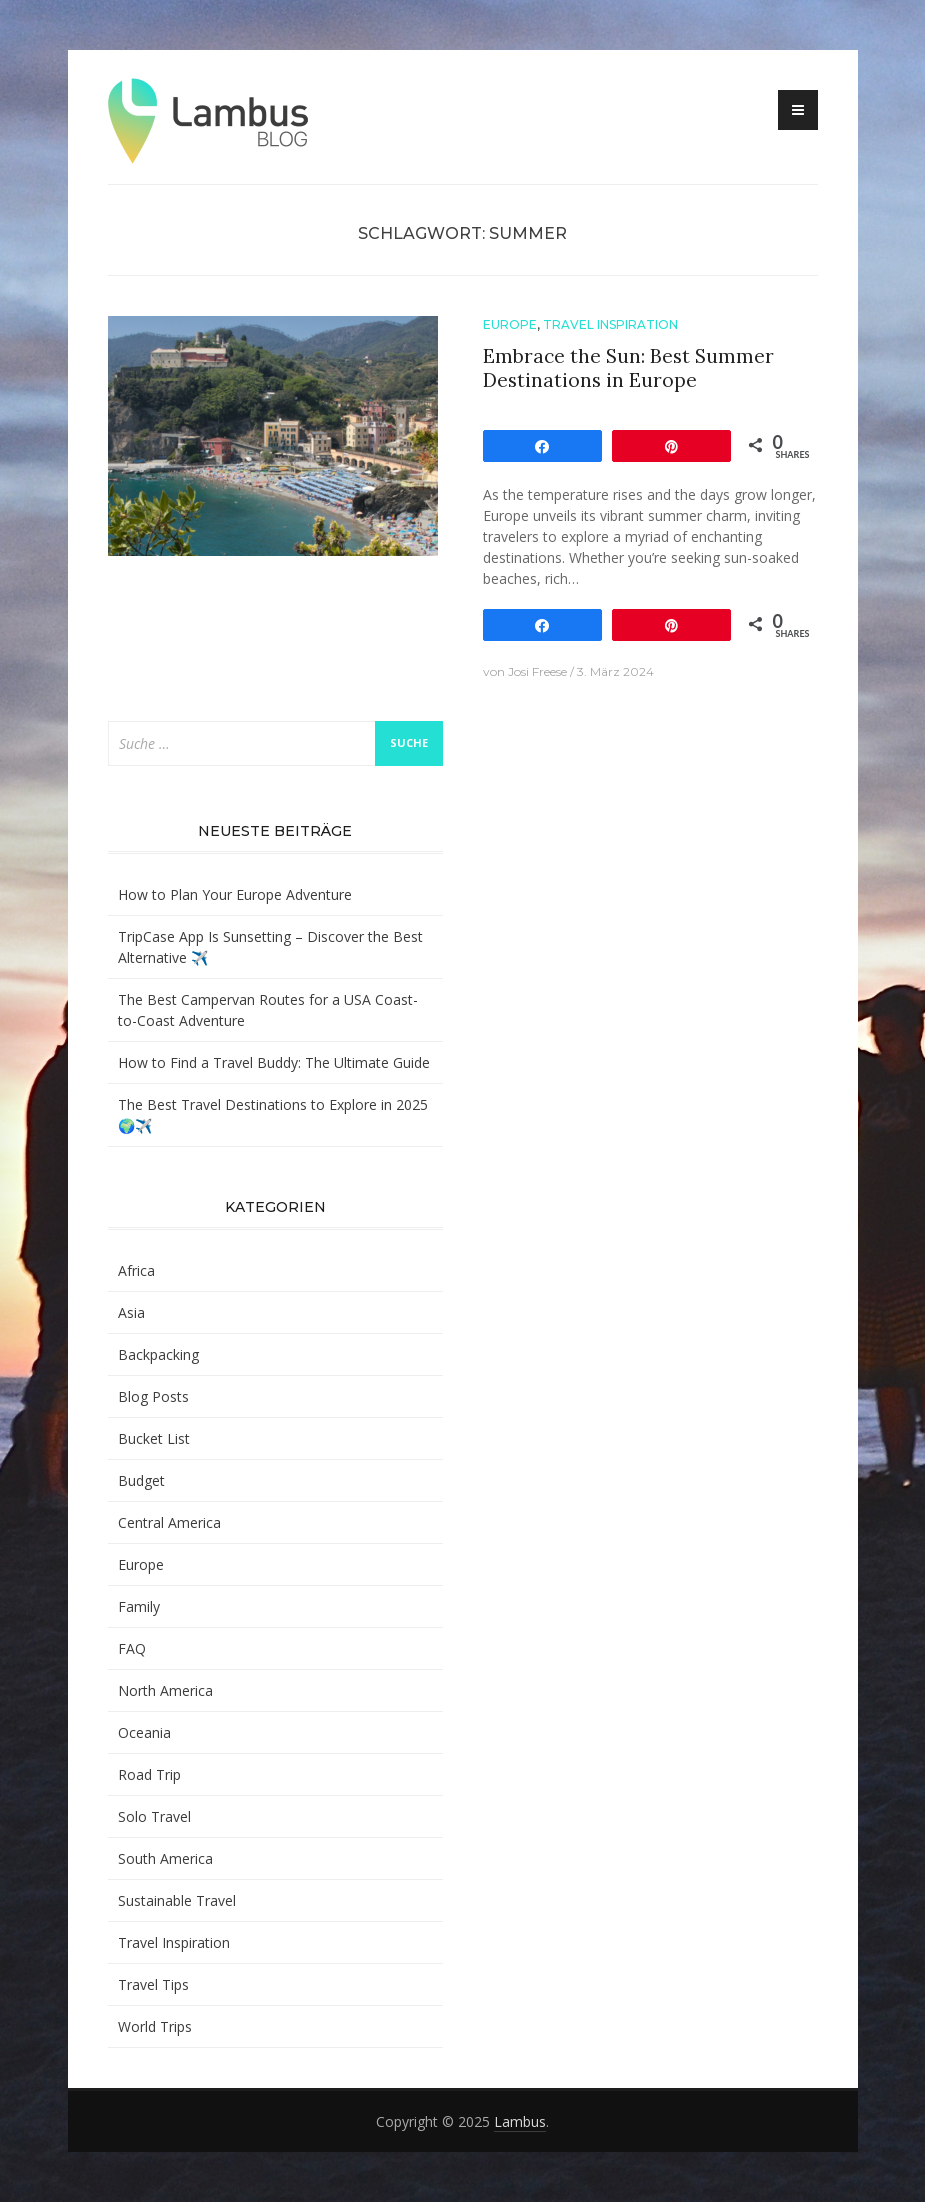  I want to click on How to Plan Your Europe Adventure, so click(235, 894).